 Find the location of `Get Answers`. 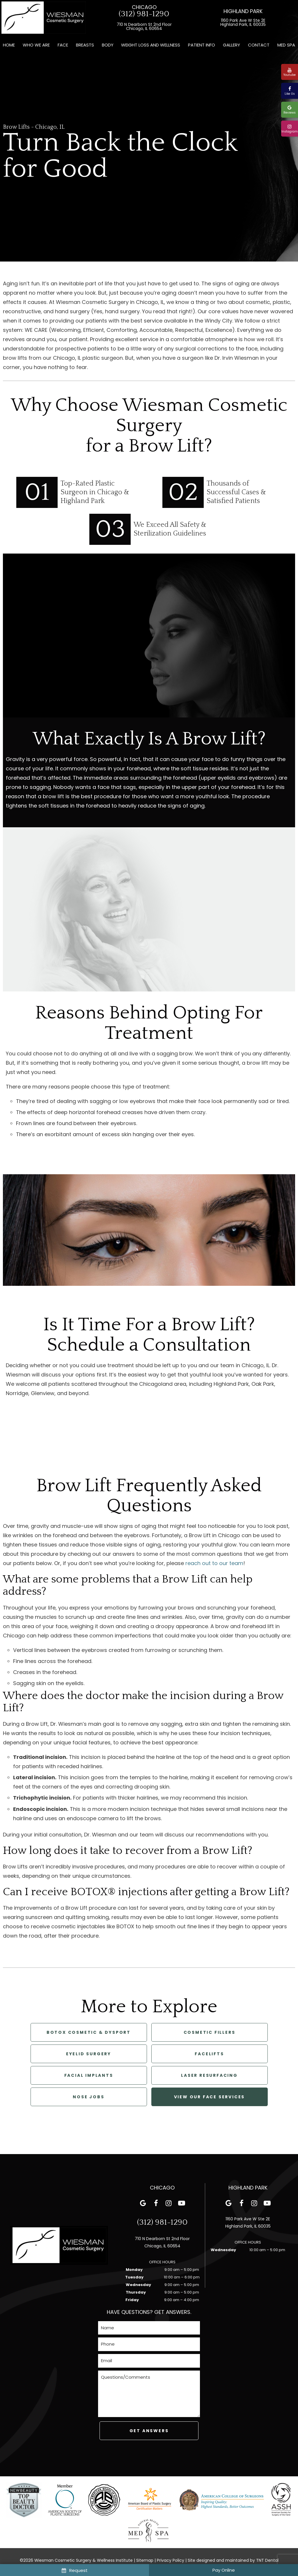

Get Answers is located at coordinates (149, 2431).